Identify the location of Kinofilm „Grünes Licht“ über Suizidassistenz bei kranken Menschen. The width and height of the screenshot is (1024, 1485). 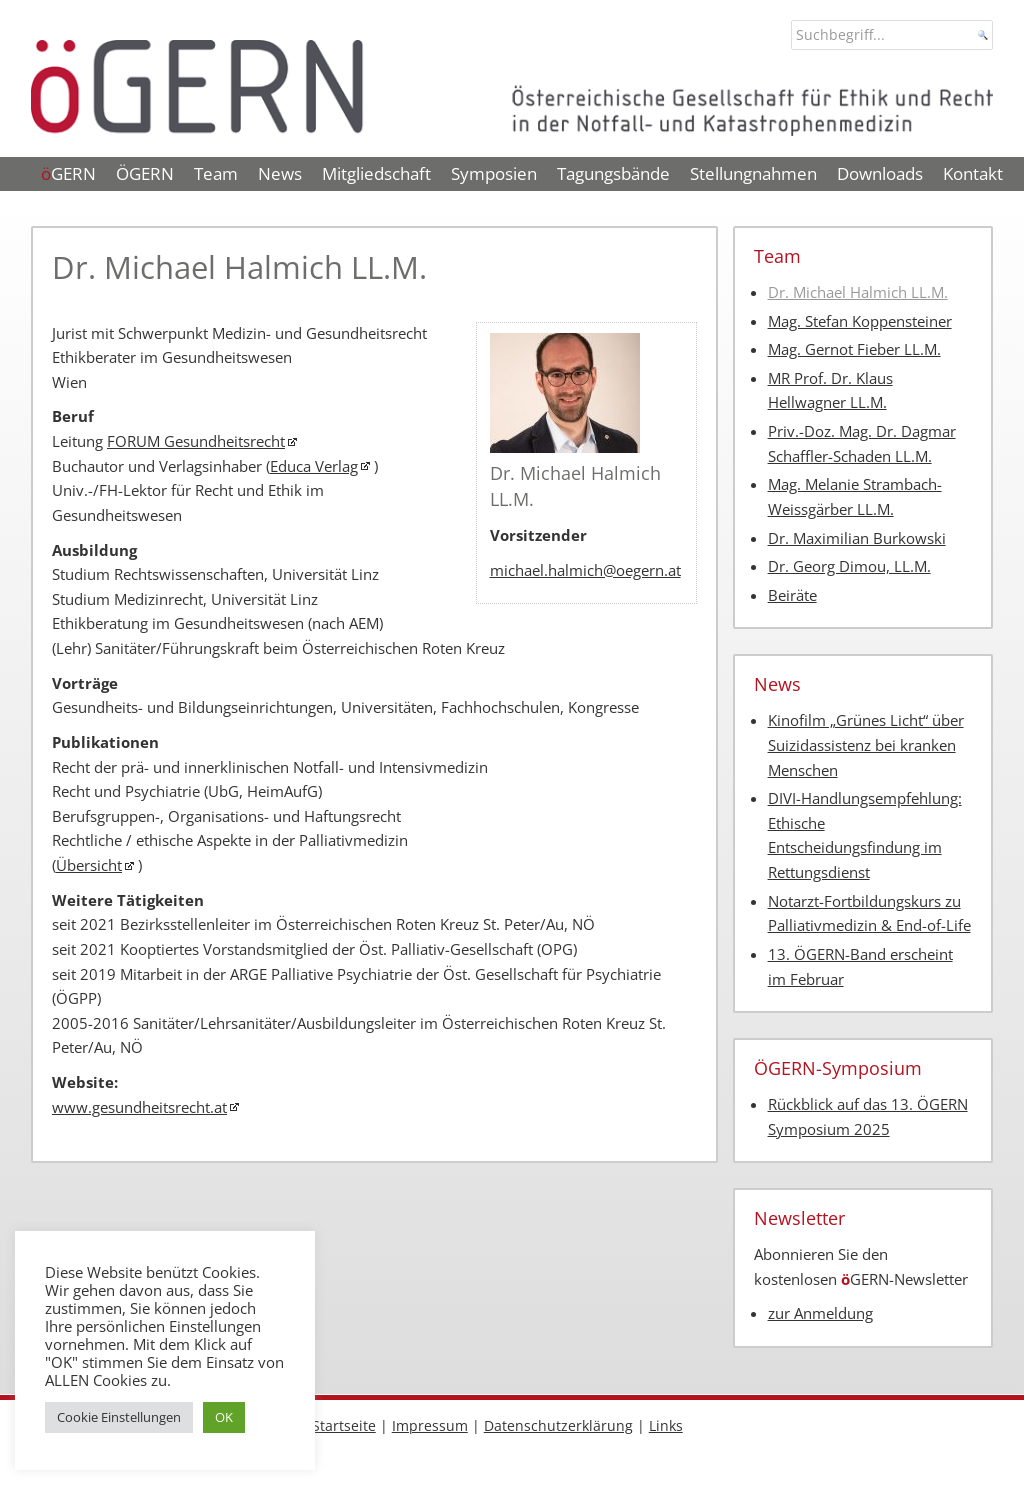
(866, 745).